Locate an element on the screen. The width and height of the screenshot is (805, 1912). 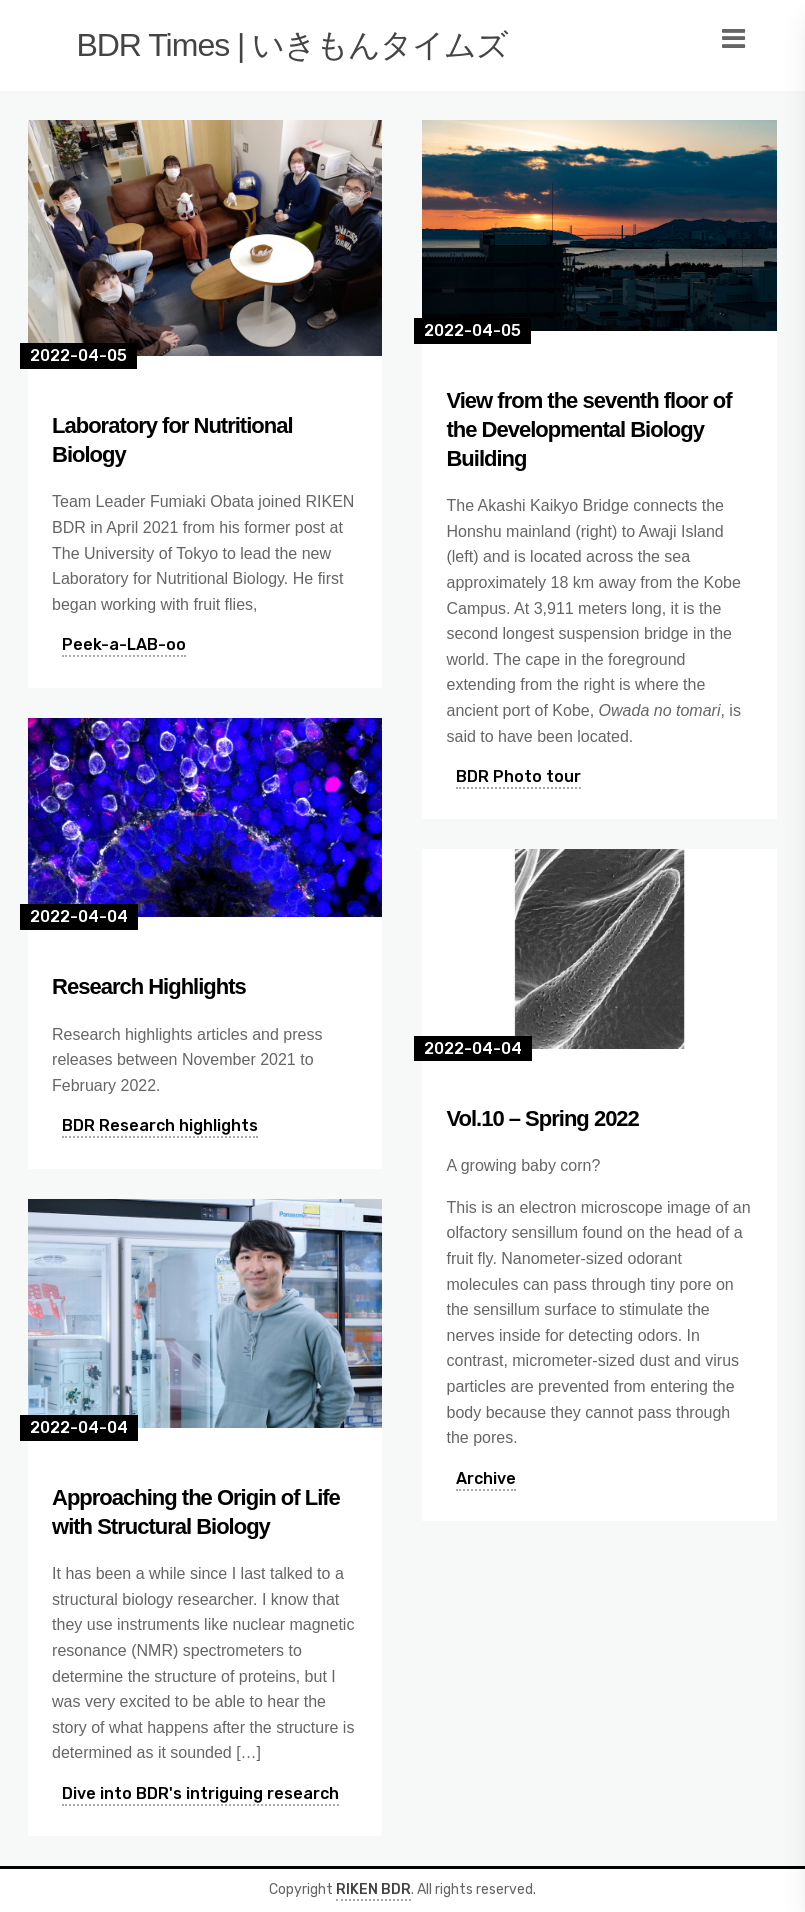
RIKEN BDR is located at coordinates (373, 1889).